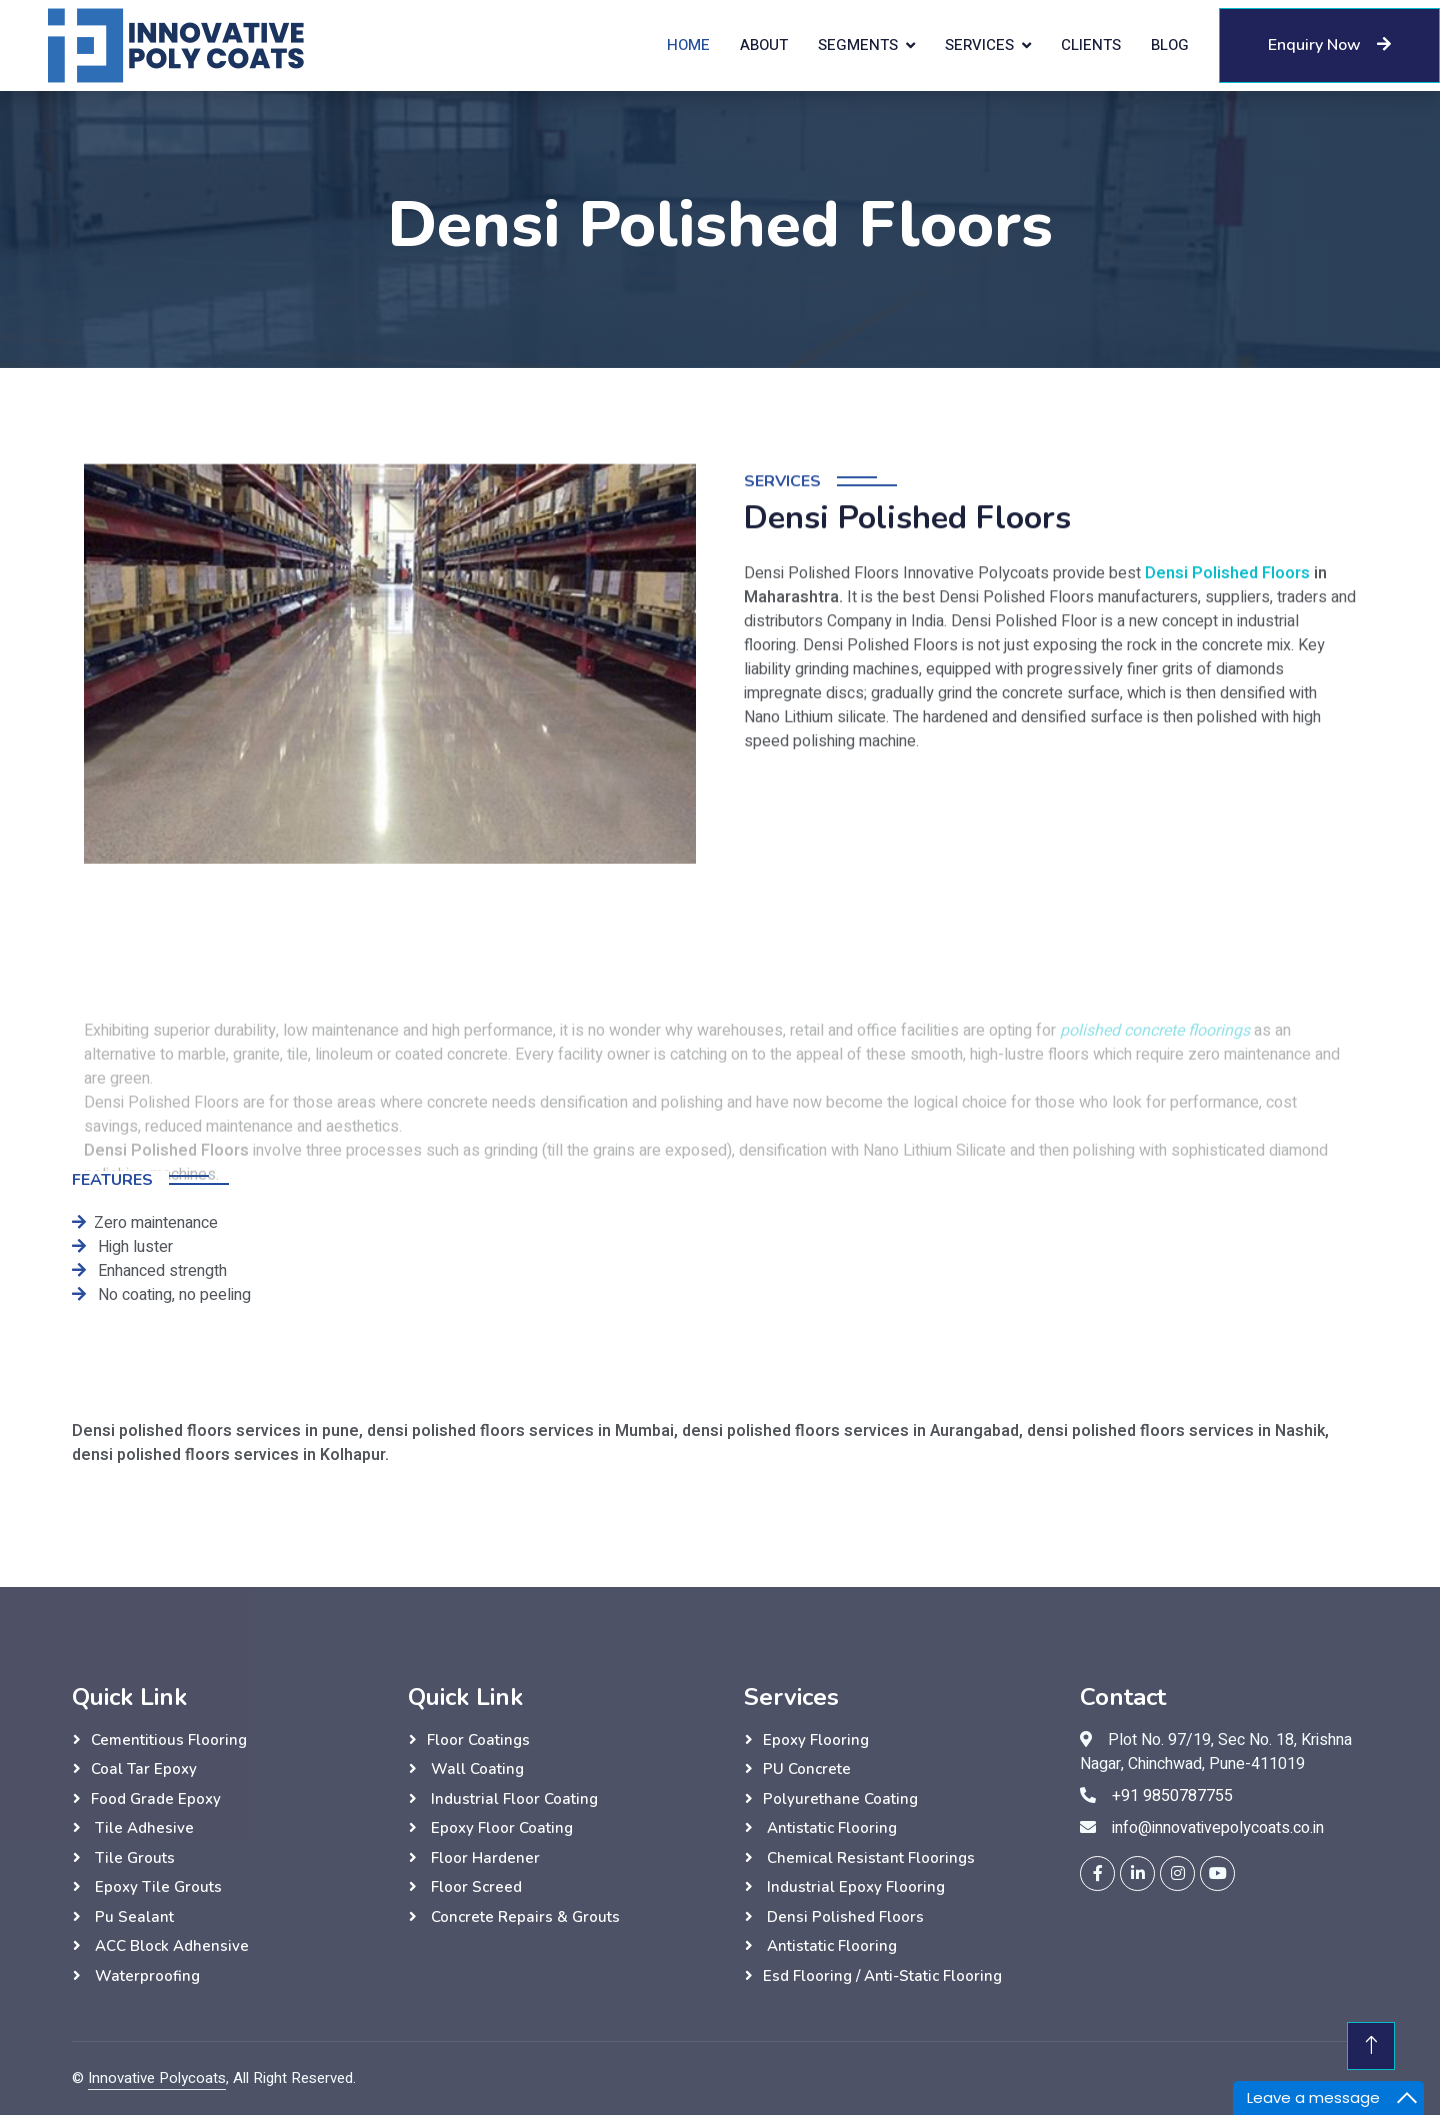 Image resolution: width=1440 pixels, height=2115 pixels. What do you see at coordinates (1218, 1828) in the screenshot?
I see `info@innovativepolycoats.co.in` at bounding box center [1218, 1828].